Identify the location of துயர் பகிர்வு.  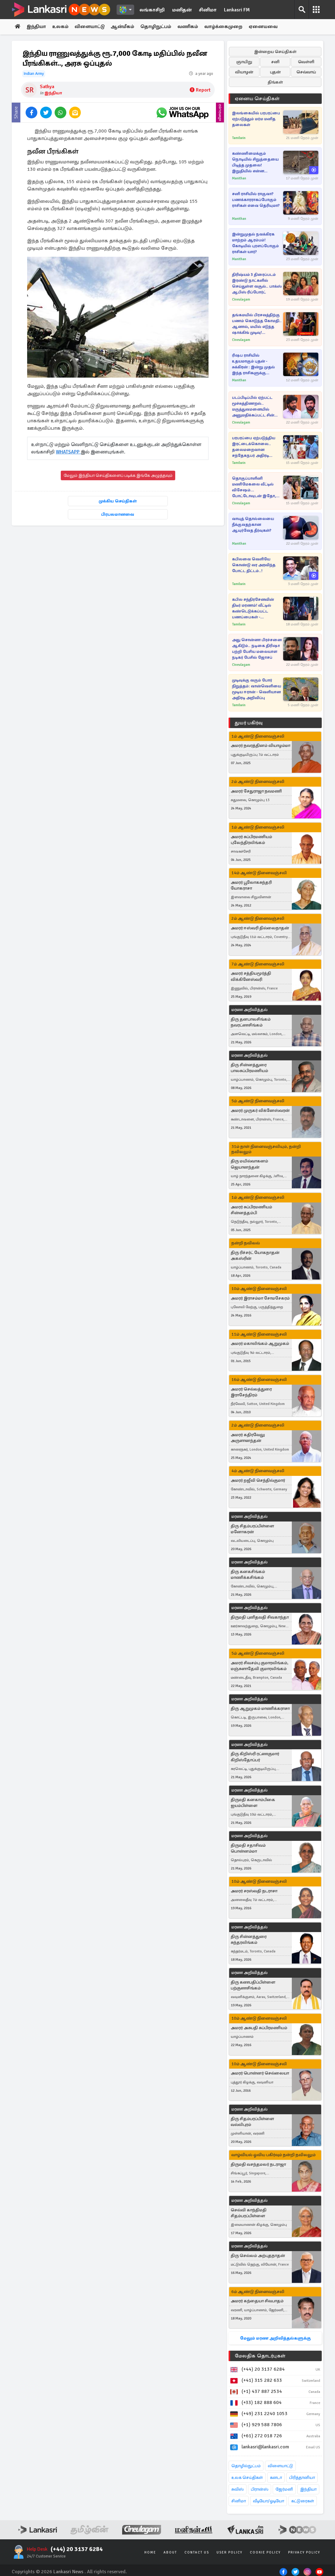
(249, 723).